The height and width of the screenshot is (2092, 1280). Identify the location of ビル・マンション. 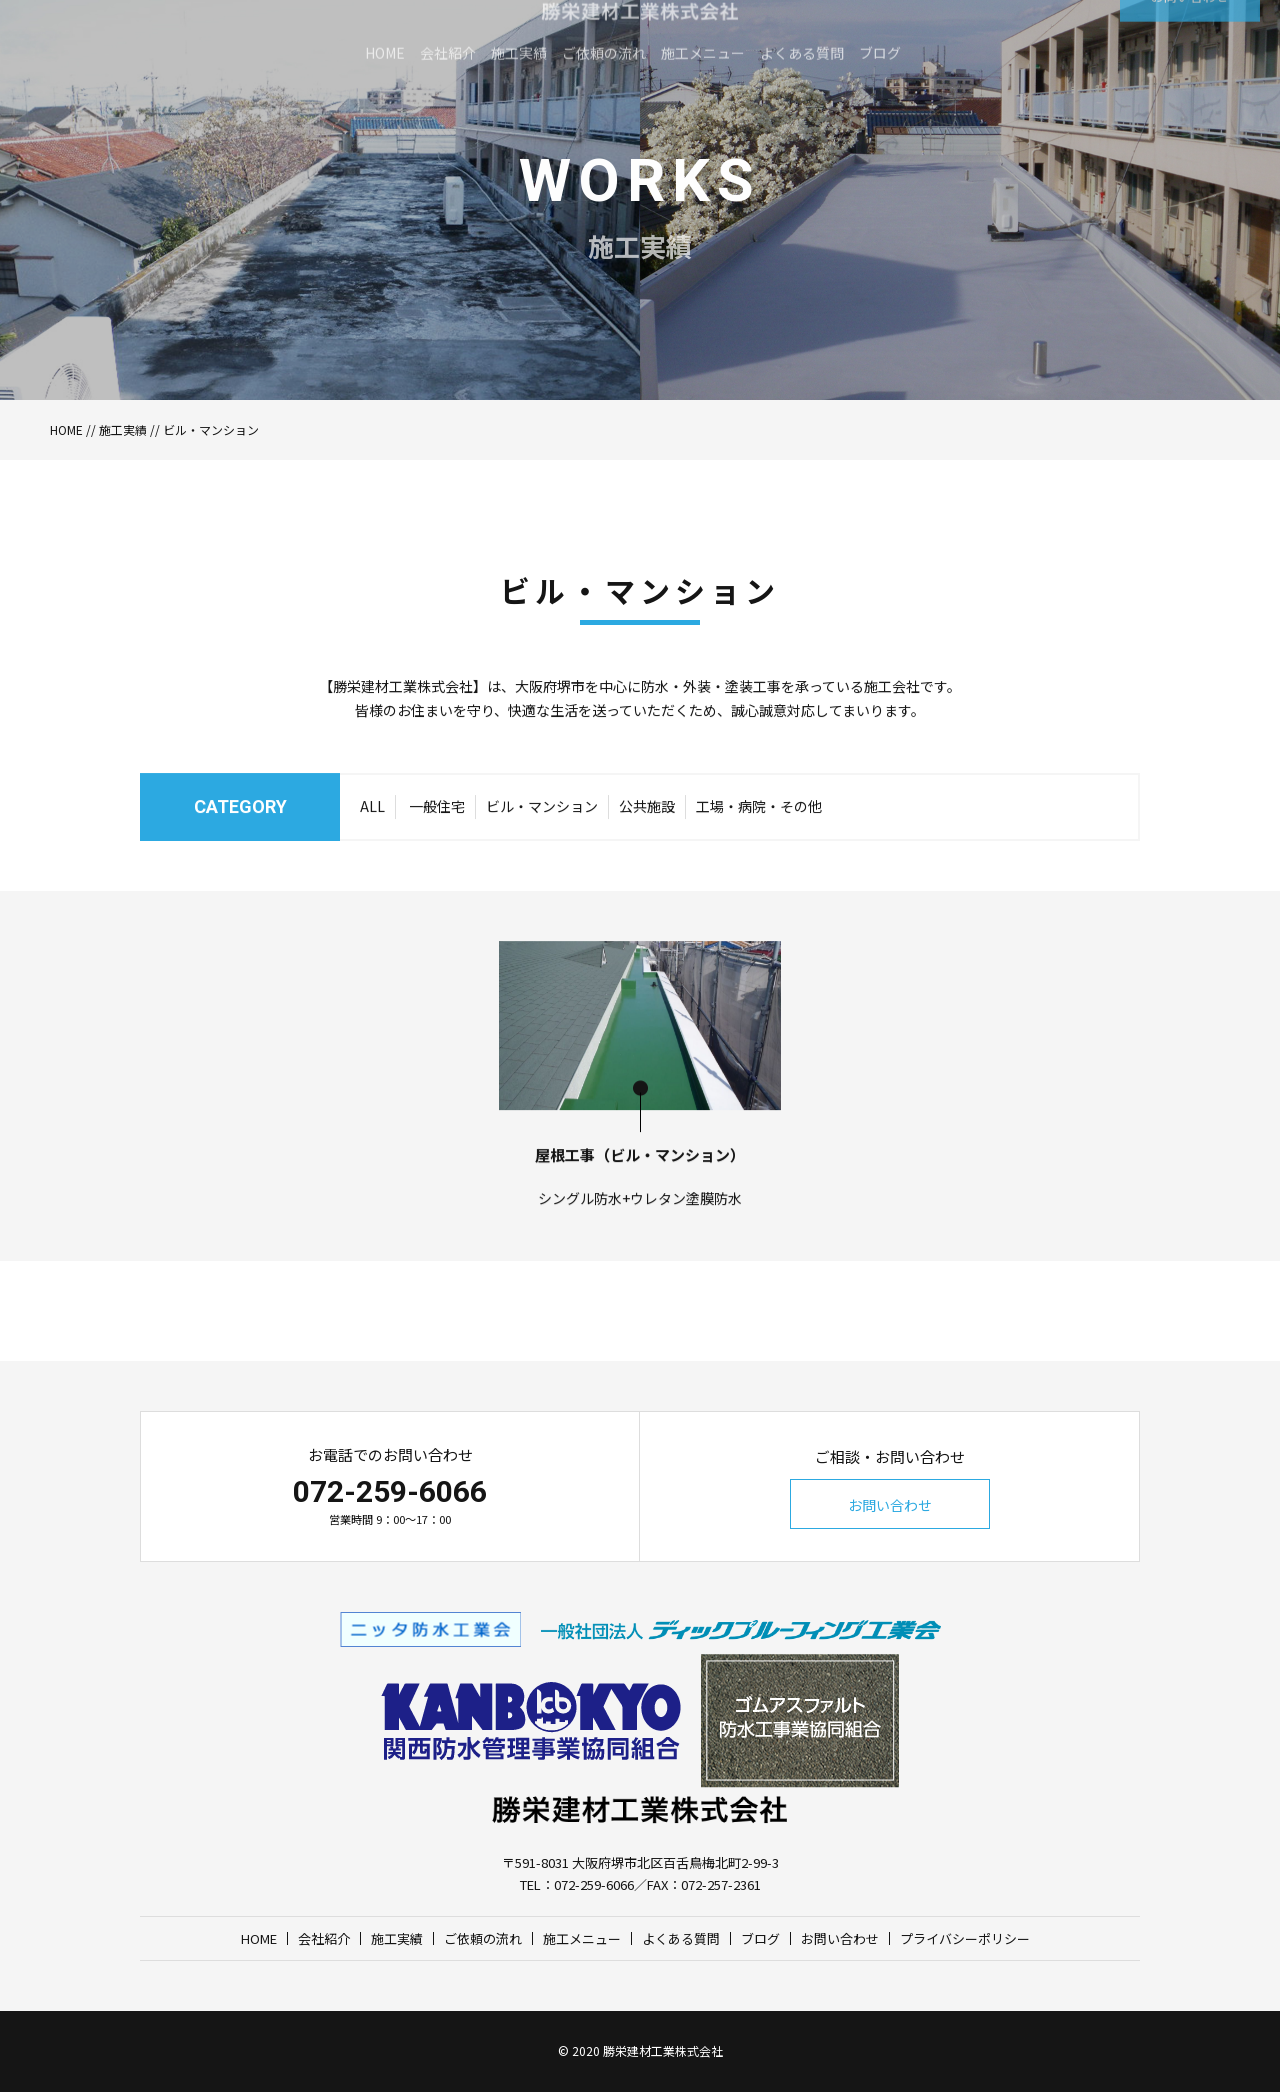
(542, 847).